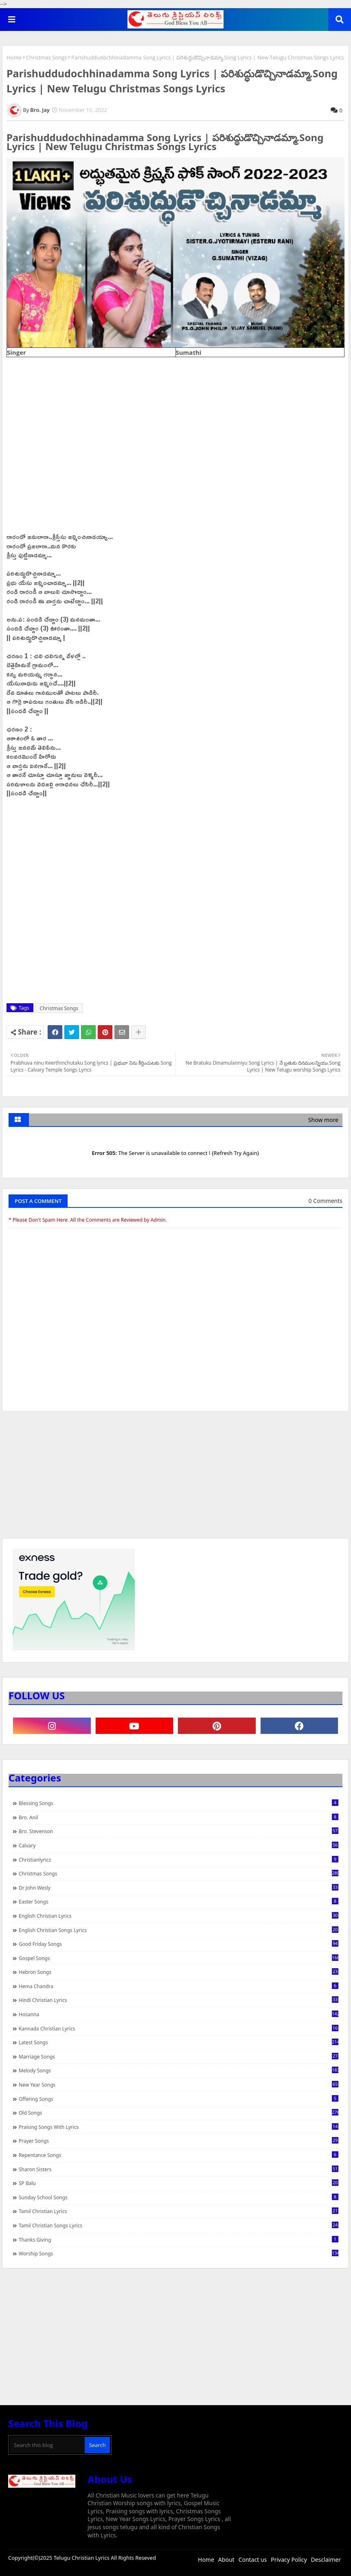 The height and width of the screenshot is (2576, 351). What do you see at coordinates (178, 2197) in the screenshot?
I see `Sunday School Songs` at bounding box center [178, 2197].